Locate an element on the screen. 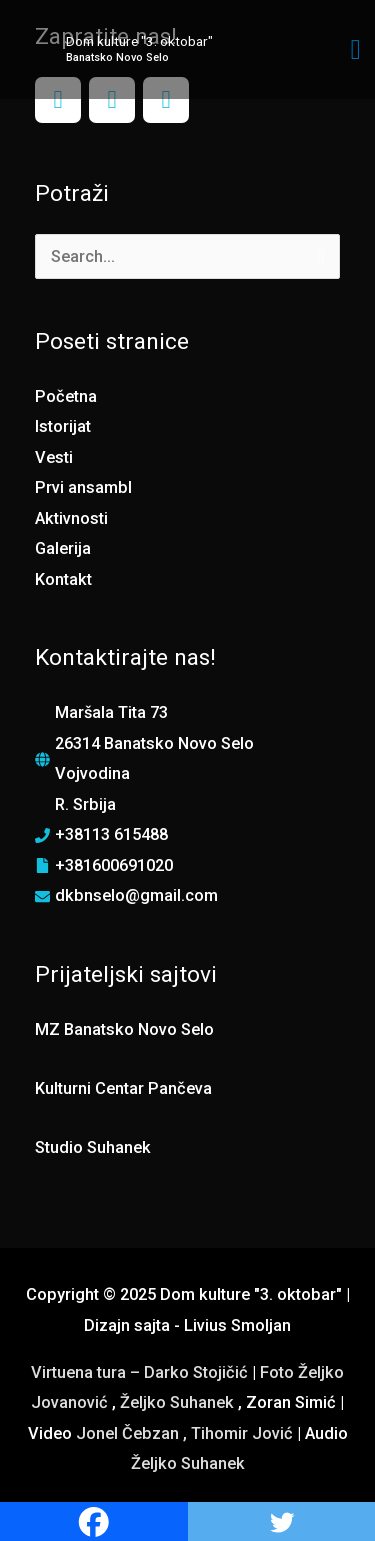 The width and height of the screenshot is (375, 1541). Virtuena tura – Darko Stojičić is located at coordinates (139, 1372).